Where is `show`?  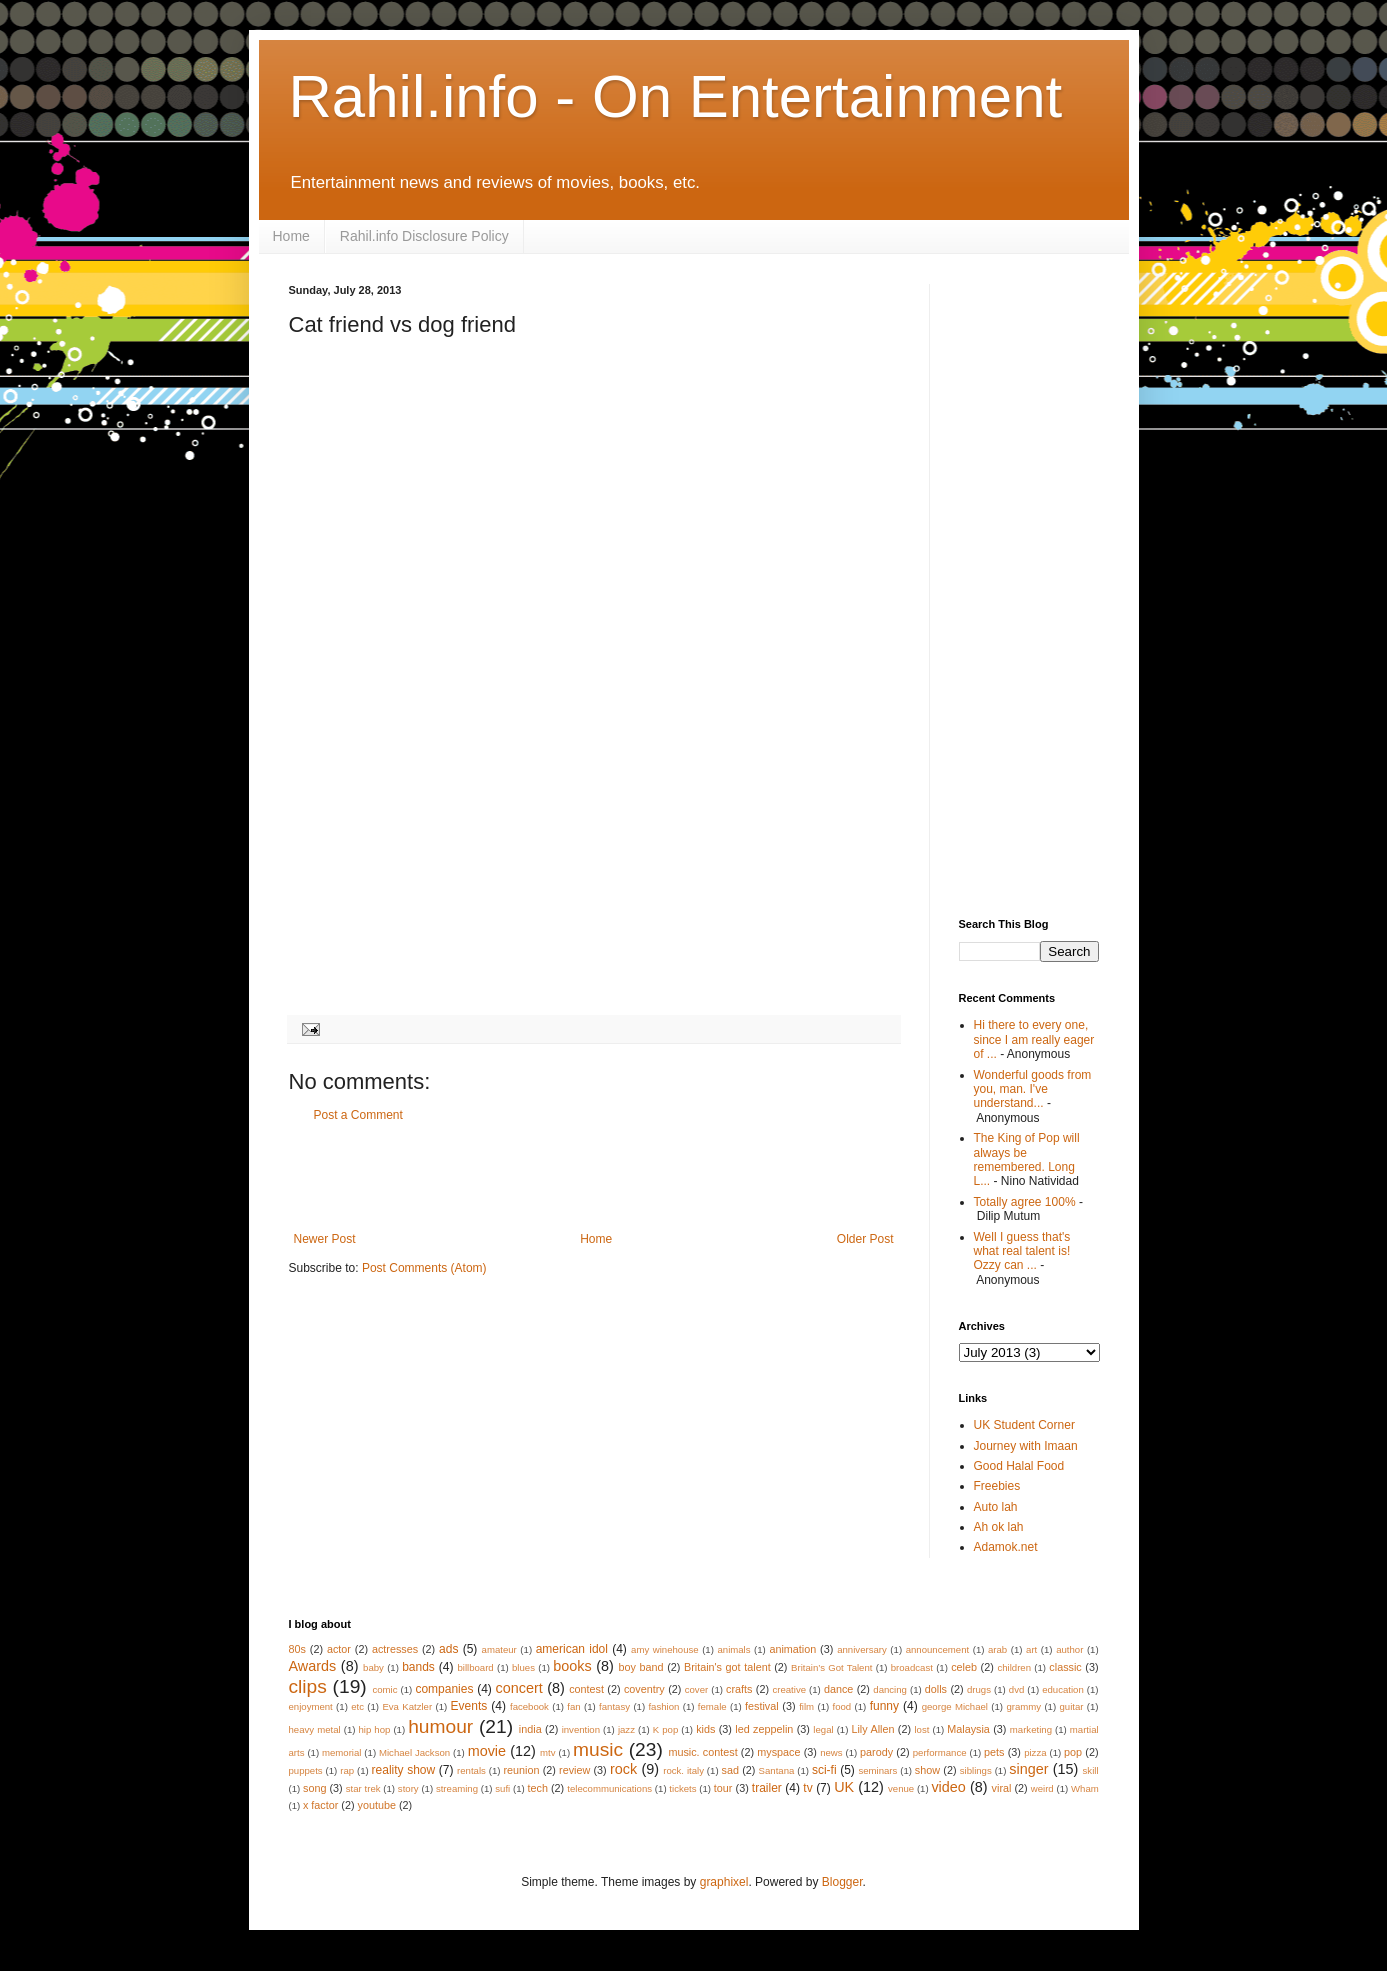
show is located at coordinates (927, 1770).